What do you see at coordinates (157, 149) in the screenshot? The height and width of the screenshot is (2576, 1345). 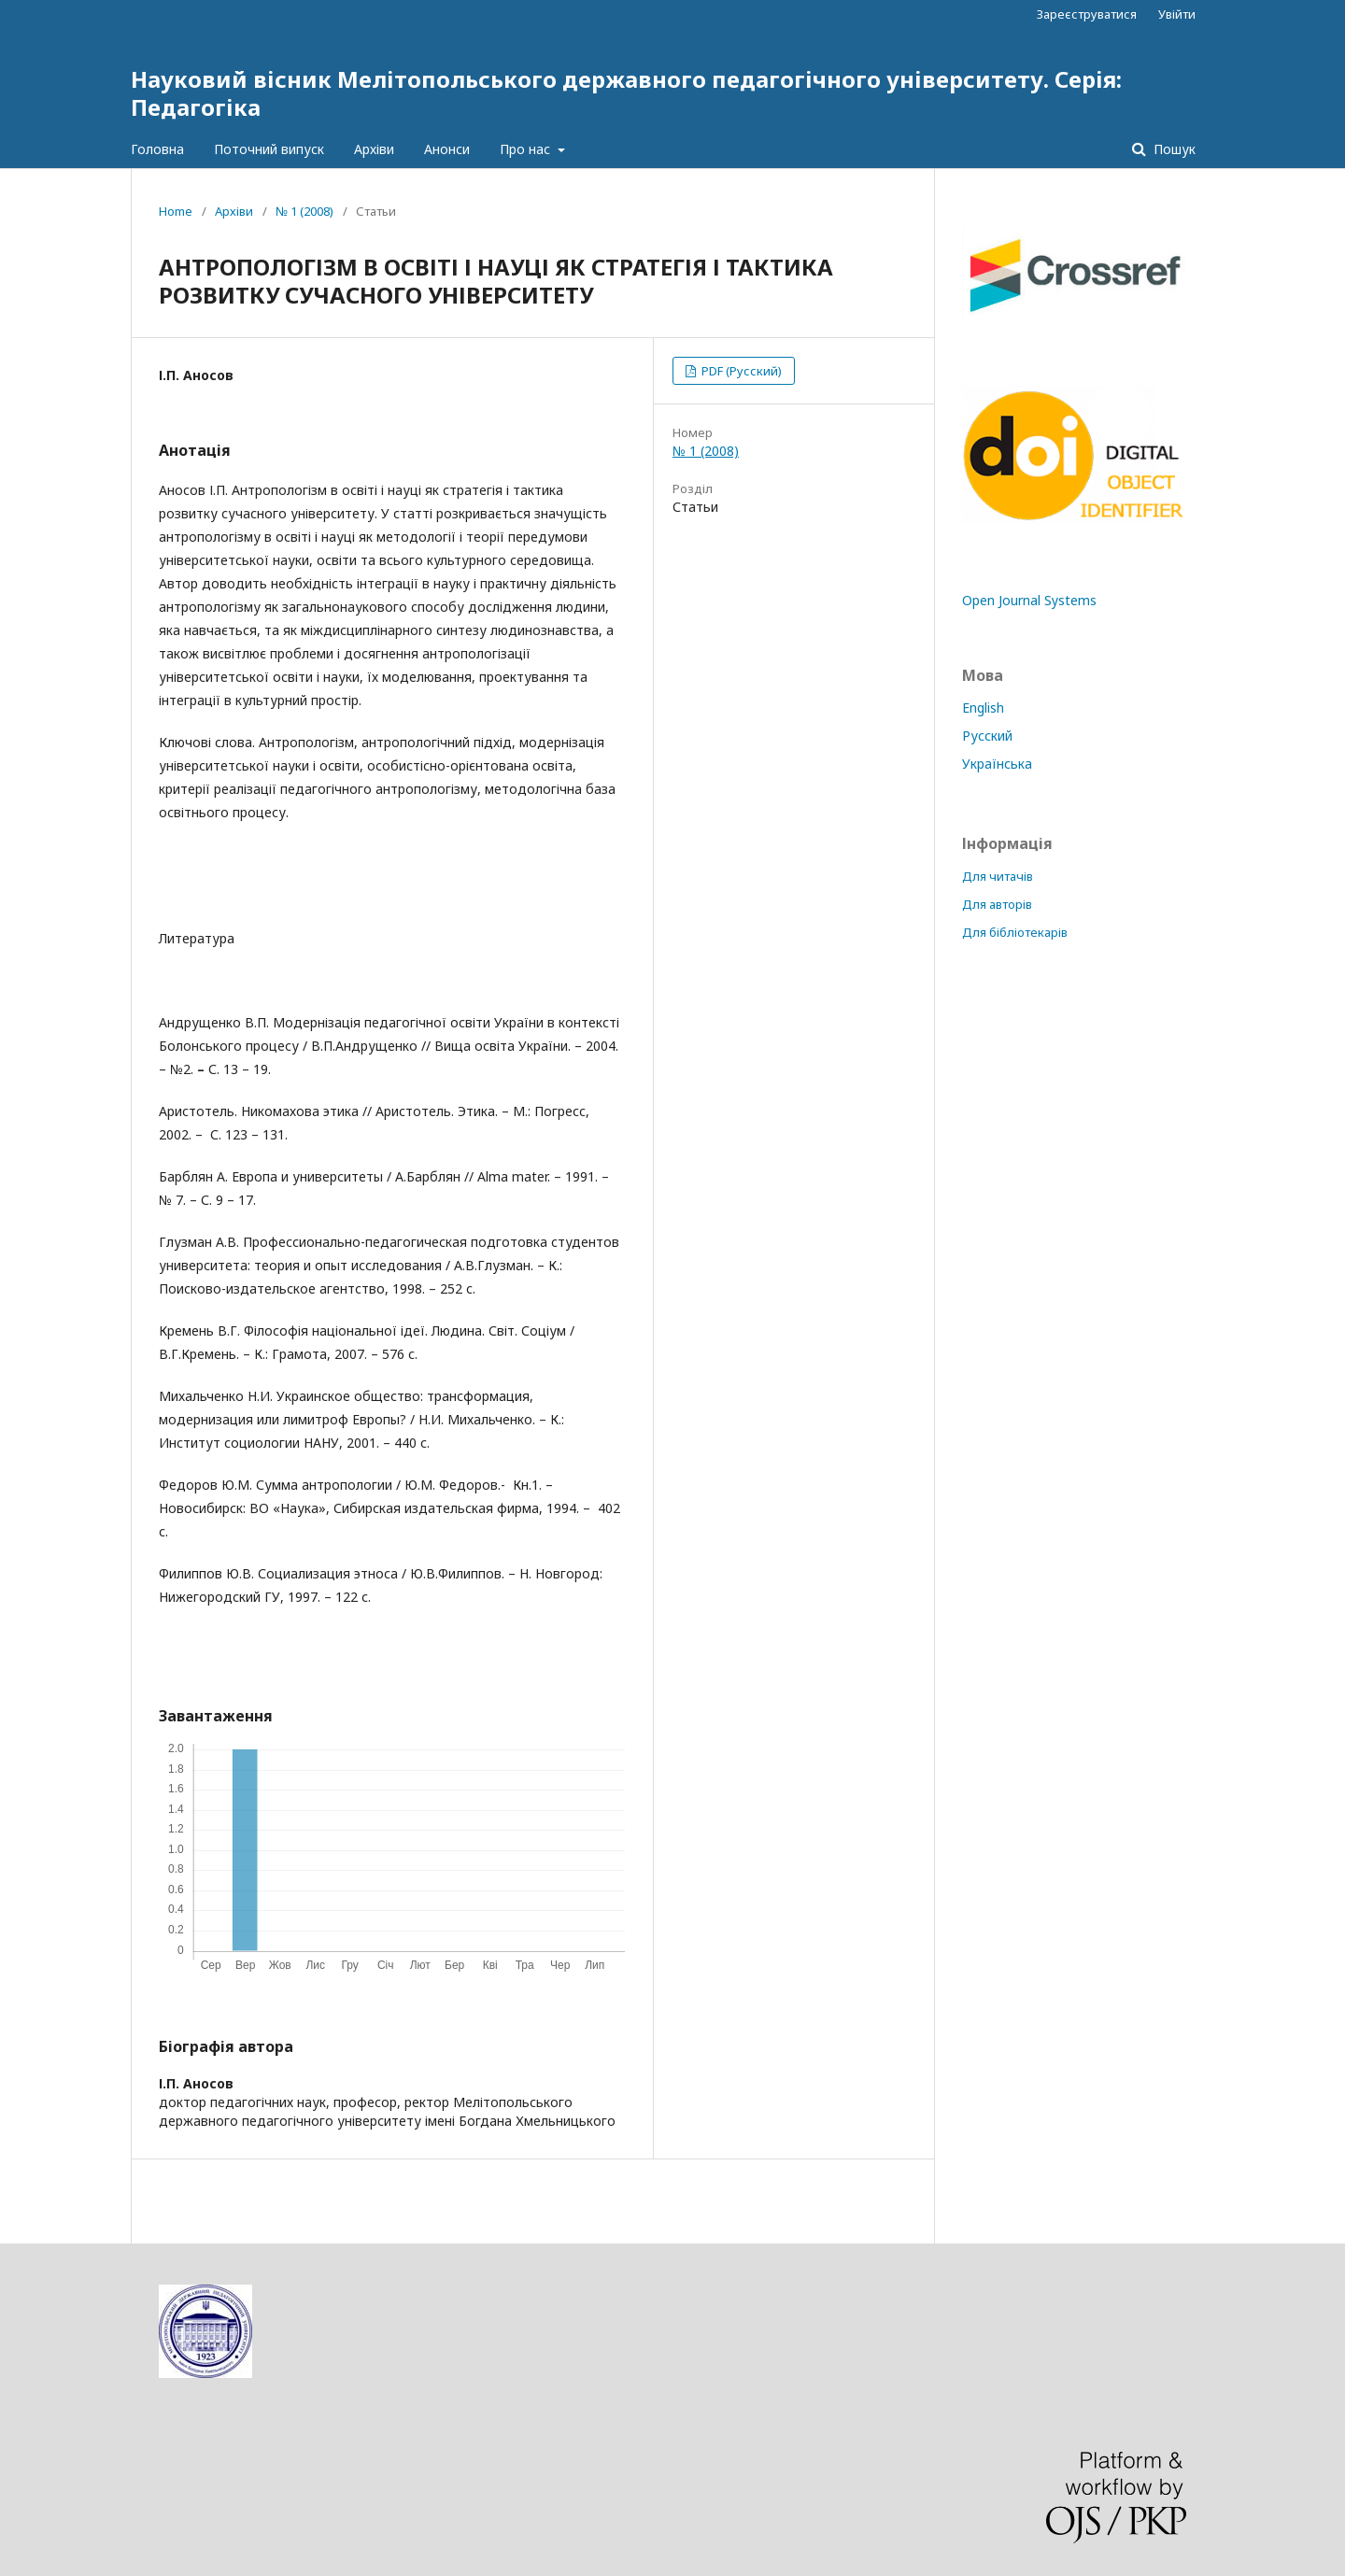 I see `Головна` at bounding box center [157, 149].